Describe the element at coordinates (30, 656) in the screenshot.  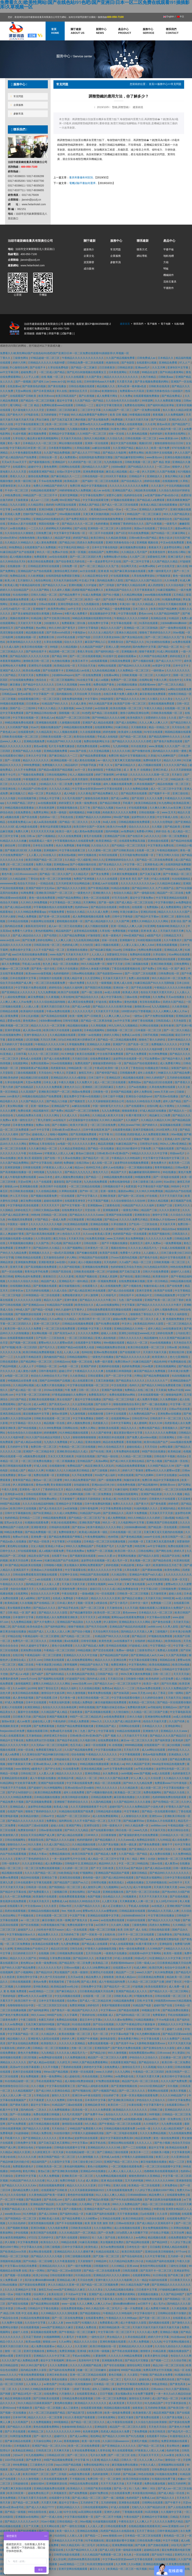
I see `国产精品岛国久久久久久久久红粉` at that location.